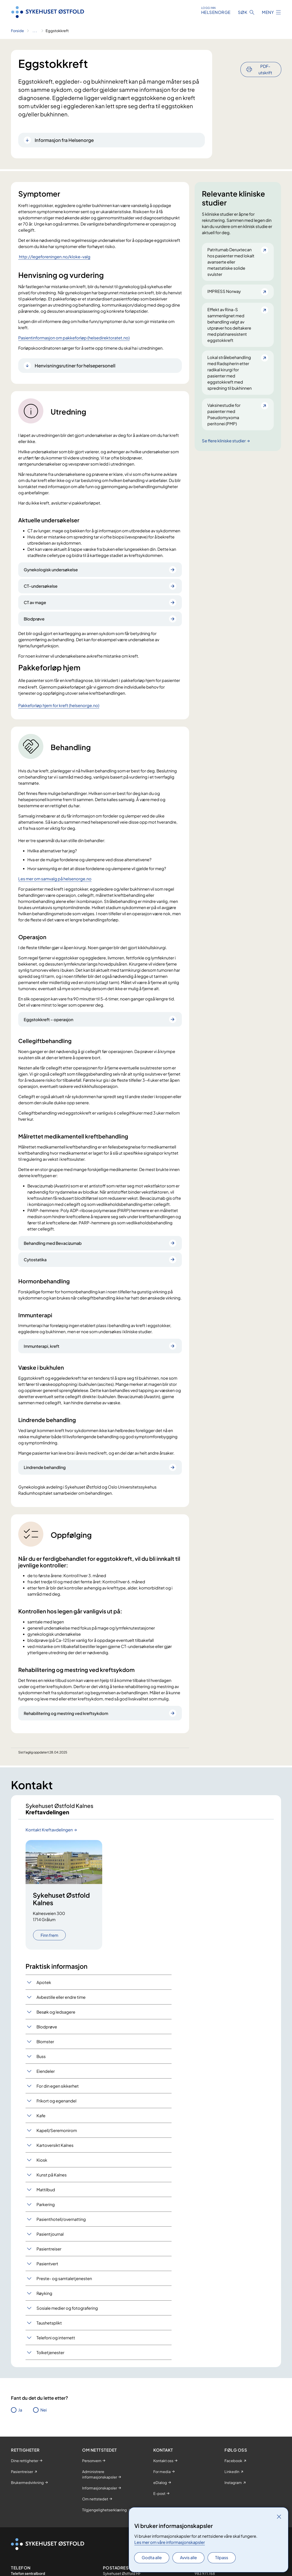 The height and width of the screenshot is (2576, 292). What do you see at coordinates (55, 2342) in the screenshot?
I see `Telefoni og internett` at bounding box center [55, 2342].